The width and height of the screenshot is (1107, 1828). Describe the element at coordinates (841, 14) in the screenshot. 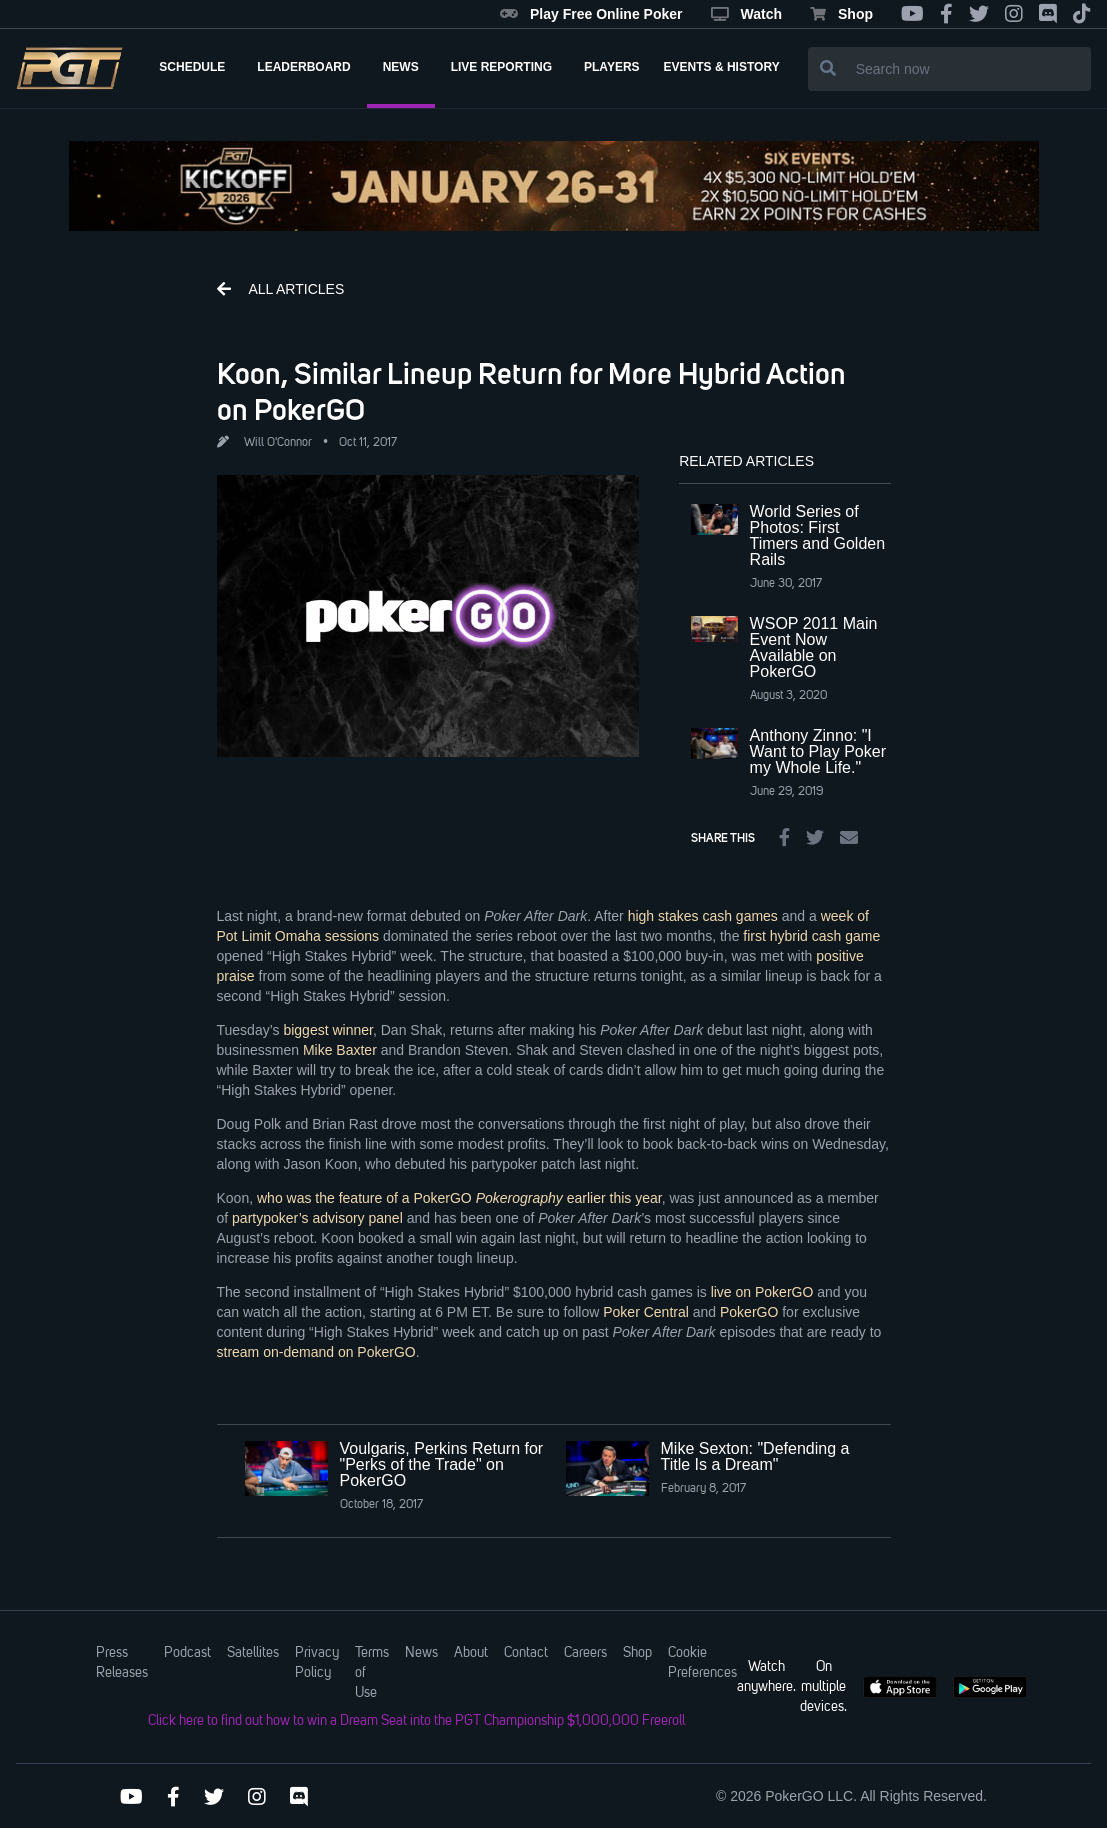

I see `Shop` at that location.